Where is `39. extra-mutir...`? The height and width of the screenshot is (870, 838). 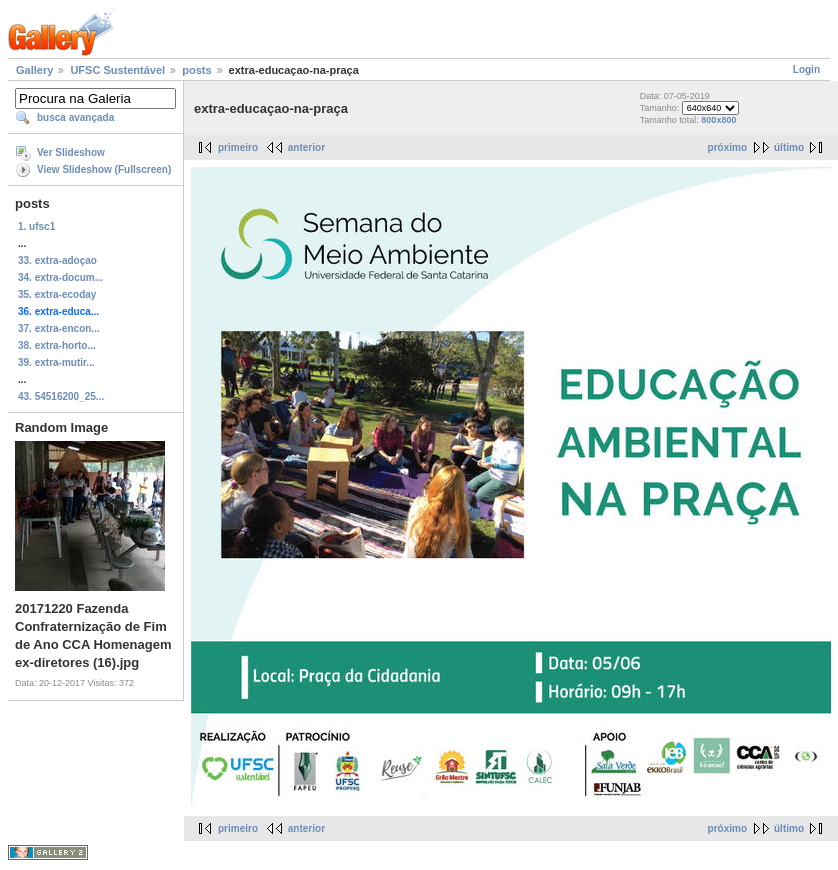
39. extra-mutir... is located at coordinates (56, 362).